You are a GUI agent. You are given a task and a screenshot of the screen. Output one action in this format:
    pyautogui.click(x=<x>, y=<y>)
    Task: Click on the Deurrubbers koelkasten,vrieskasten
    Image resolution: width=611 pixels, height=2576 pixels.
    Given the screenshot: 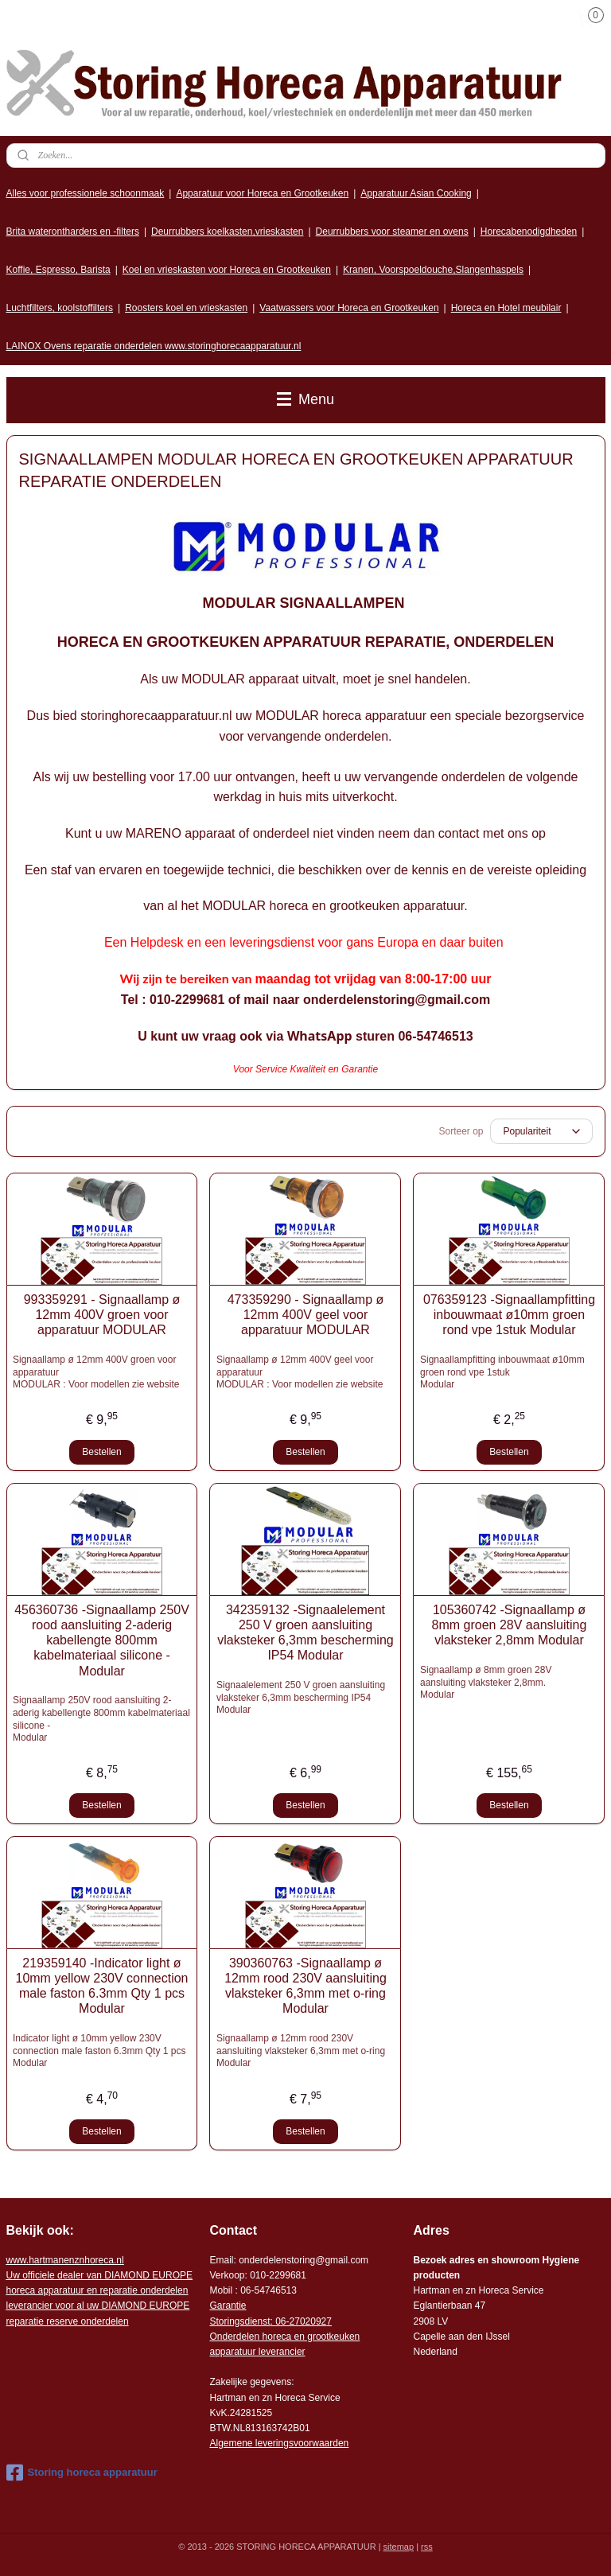 What is the action you would take?
    pyautogui.click(x=227, y=231)
    